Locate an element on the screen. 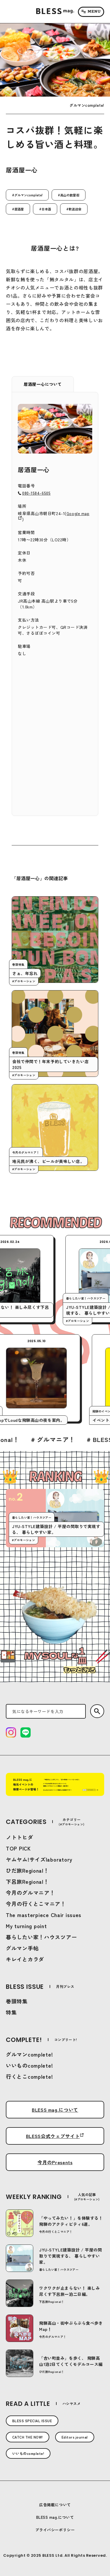 This screenshot has height=2576, width=110. キレイとカラダ is located at coordinates (25, 1959).